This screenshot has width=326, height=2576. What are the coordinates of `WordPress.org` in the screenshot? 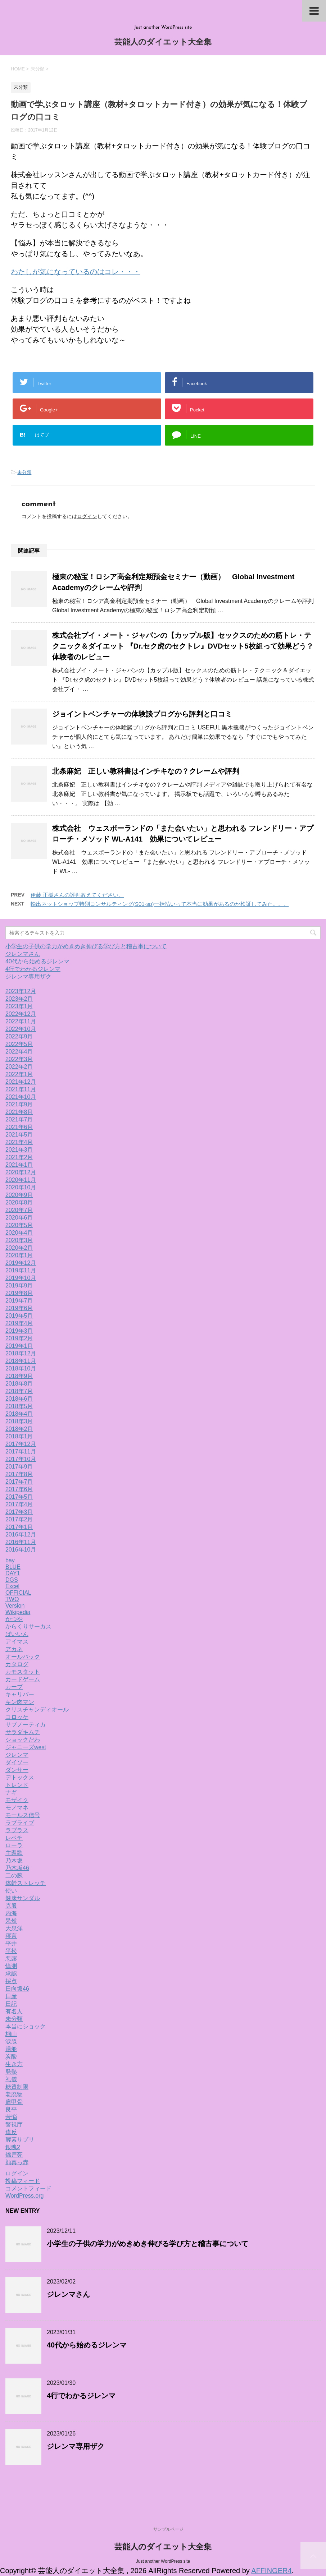 It's located at (24, 2196).